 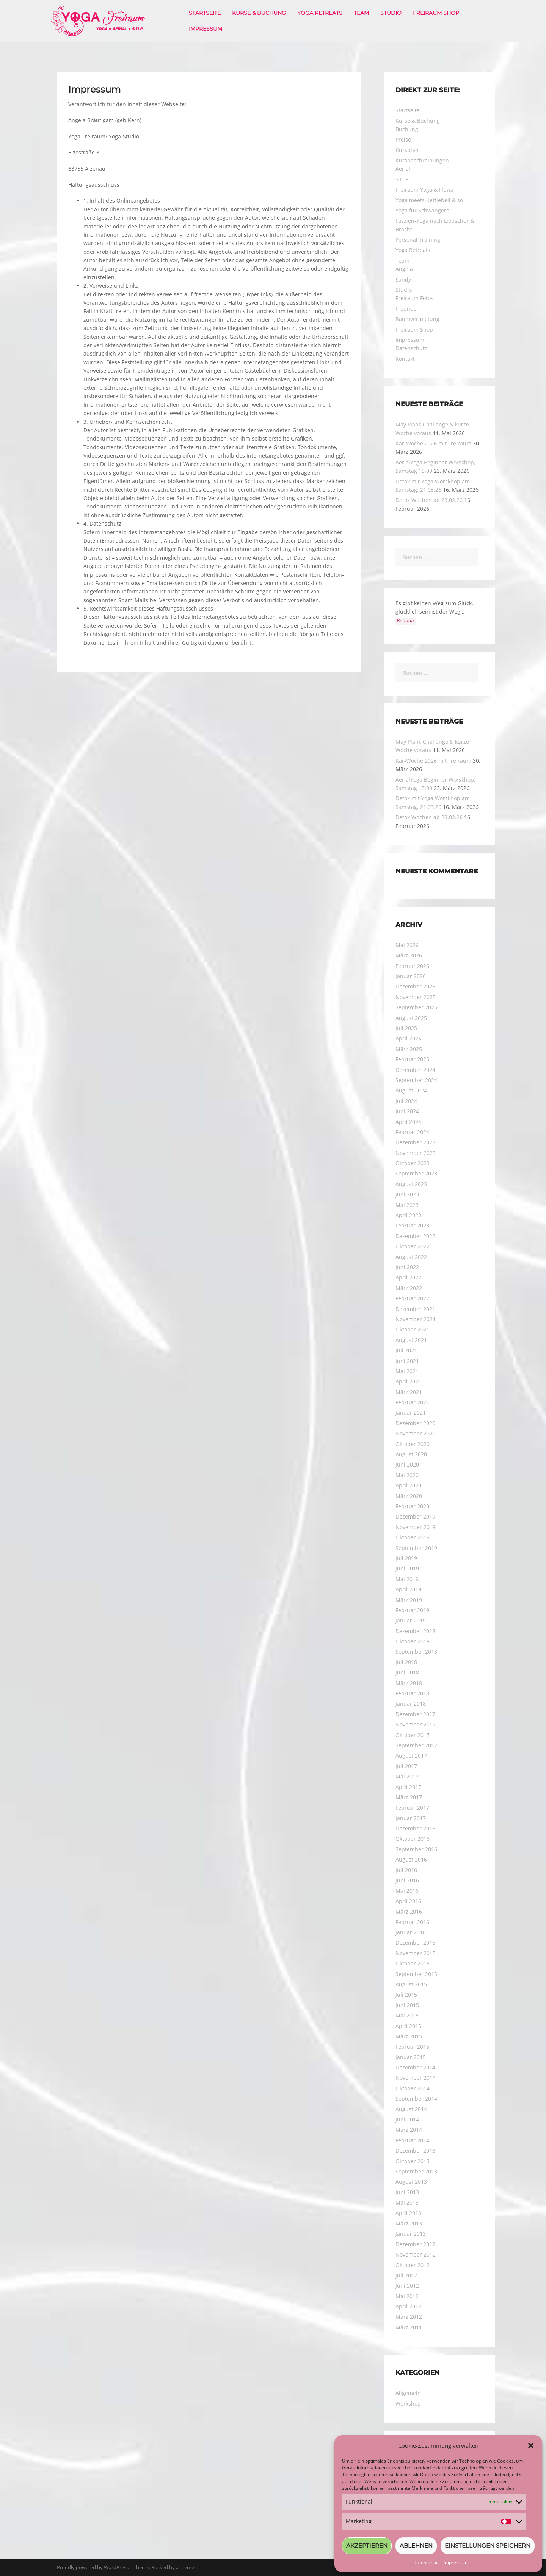 I want to click on Dezember 2013, so click(x=415, y=2150).